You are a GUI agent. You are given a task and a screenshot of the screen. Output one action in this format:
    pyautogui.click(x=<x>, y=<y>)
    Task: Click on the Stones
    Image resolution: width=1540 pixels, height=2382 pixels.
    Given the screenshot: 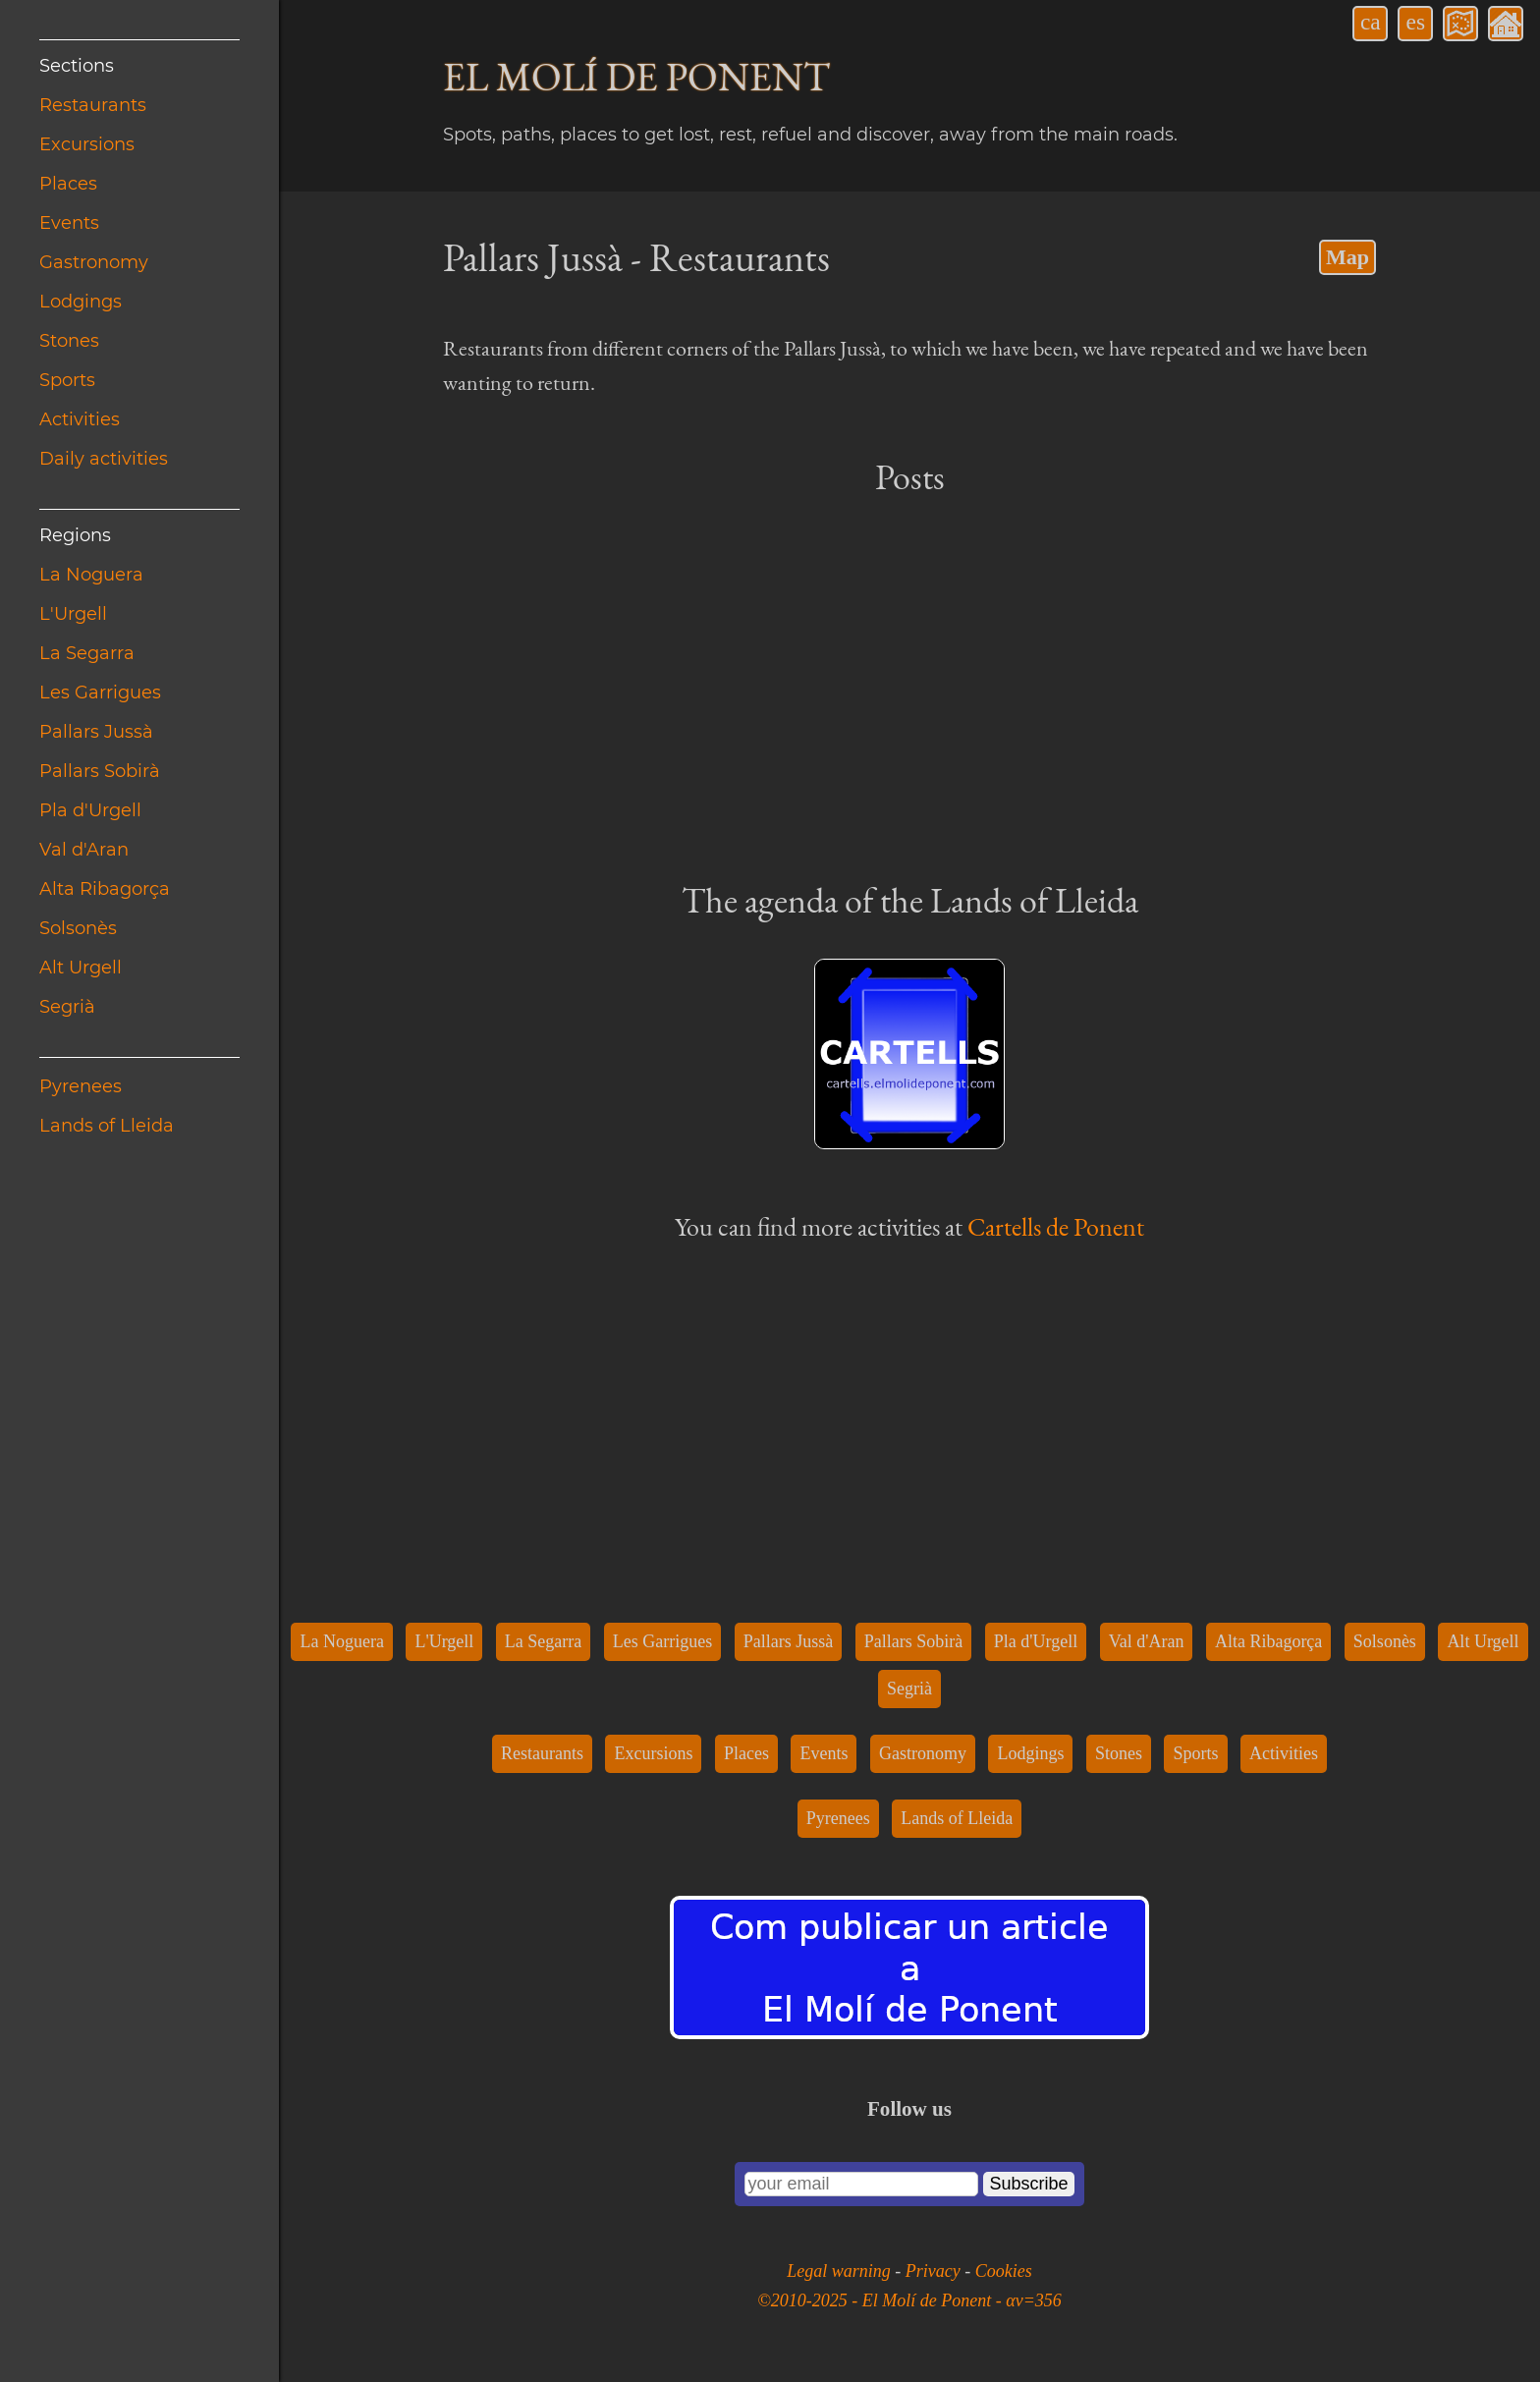 What is the action you would take?
    pyautogui.click(x=69, y=341)
    